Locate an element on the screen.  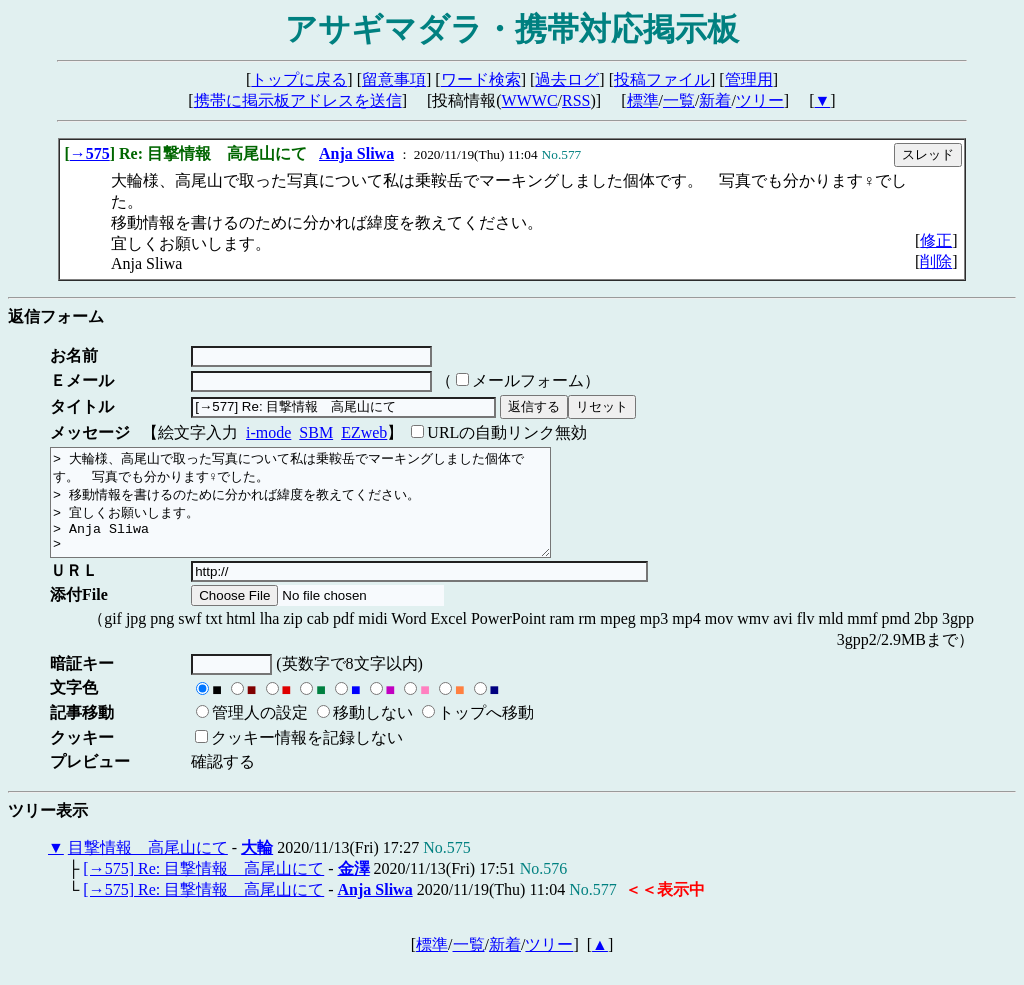
WWWC is located at coordinates (530, 100).